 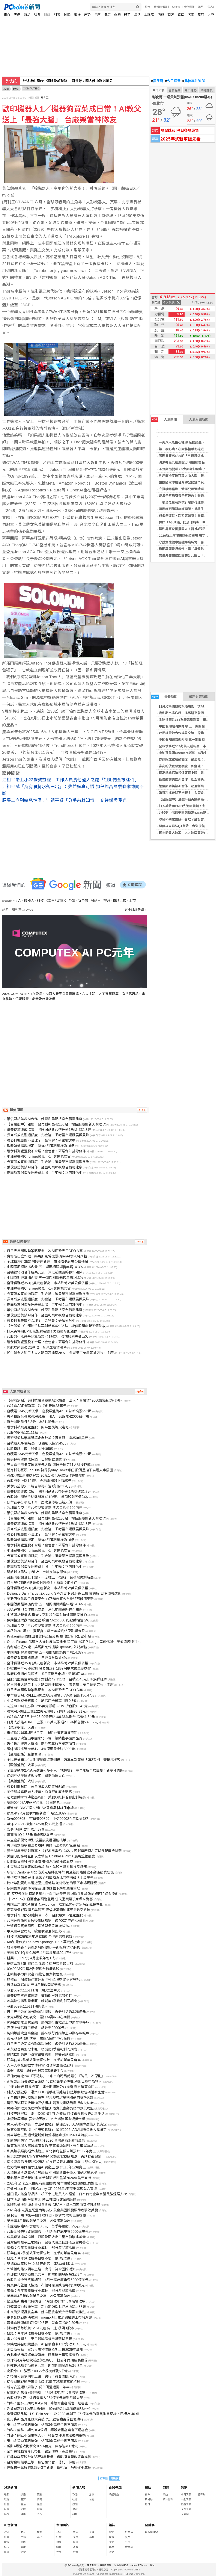 What do you see at coordinates (132, 900) in the screenshot?
I see `上市` at bounding box center [132, 900].